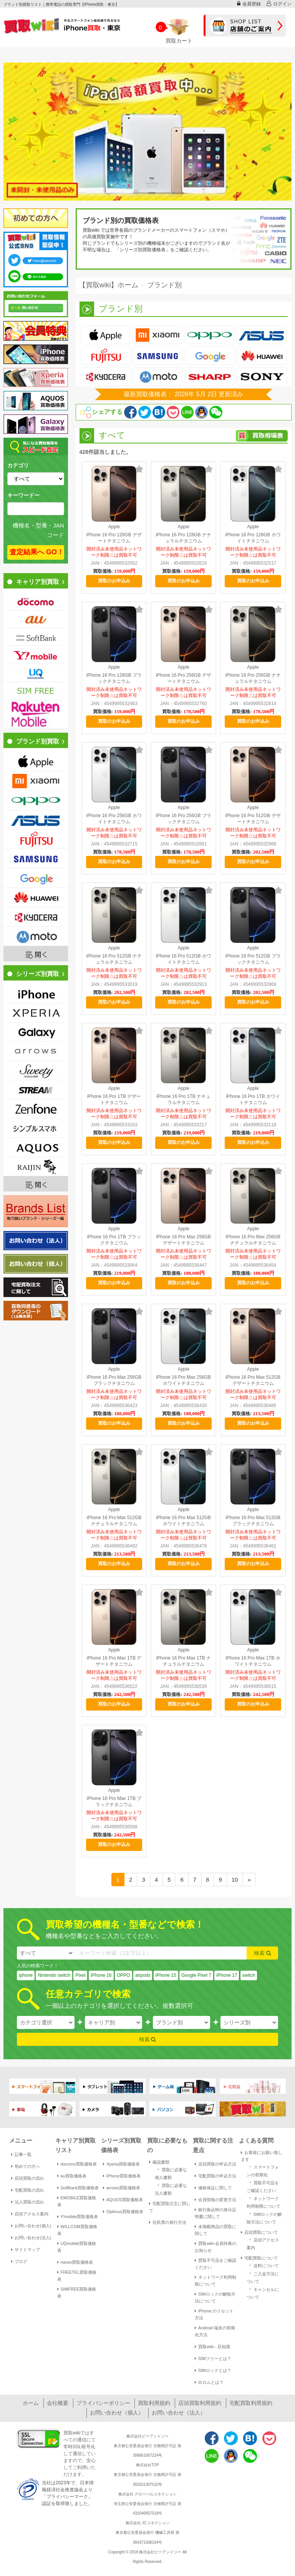  Describe the element at coordinates (123, 2211) in the screenshot. I see `Optimus買取価格表` at that location.